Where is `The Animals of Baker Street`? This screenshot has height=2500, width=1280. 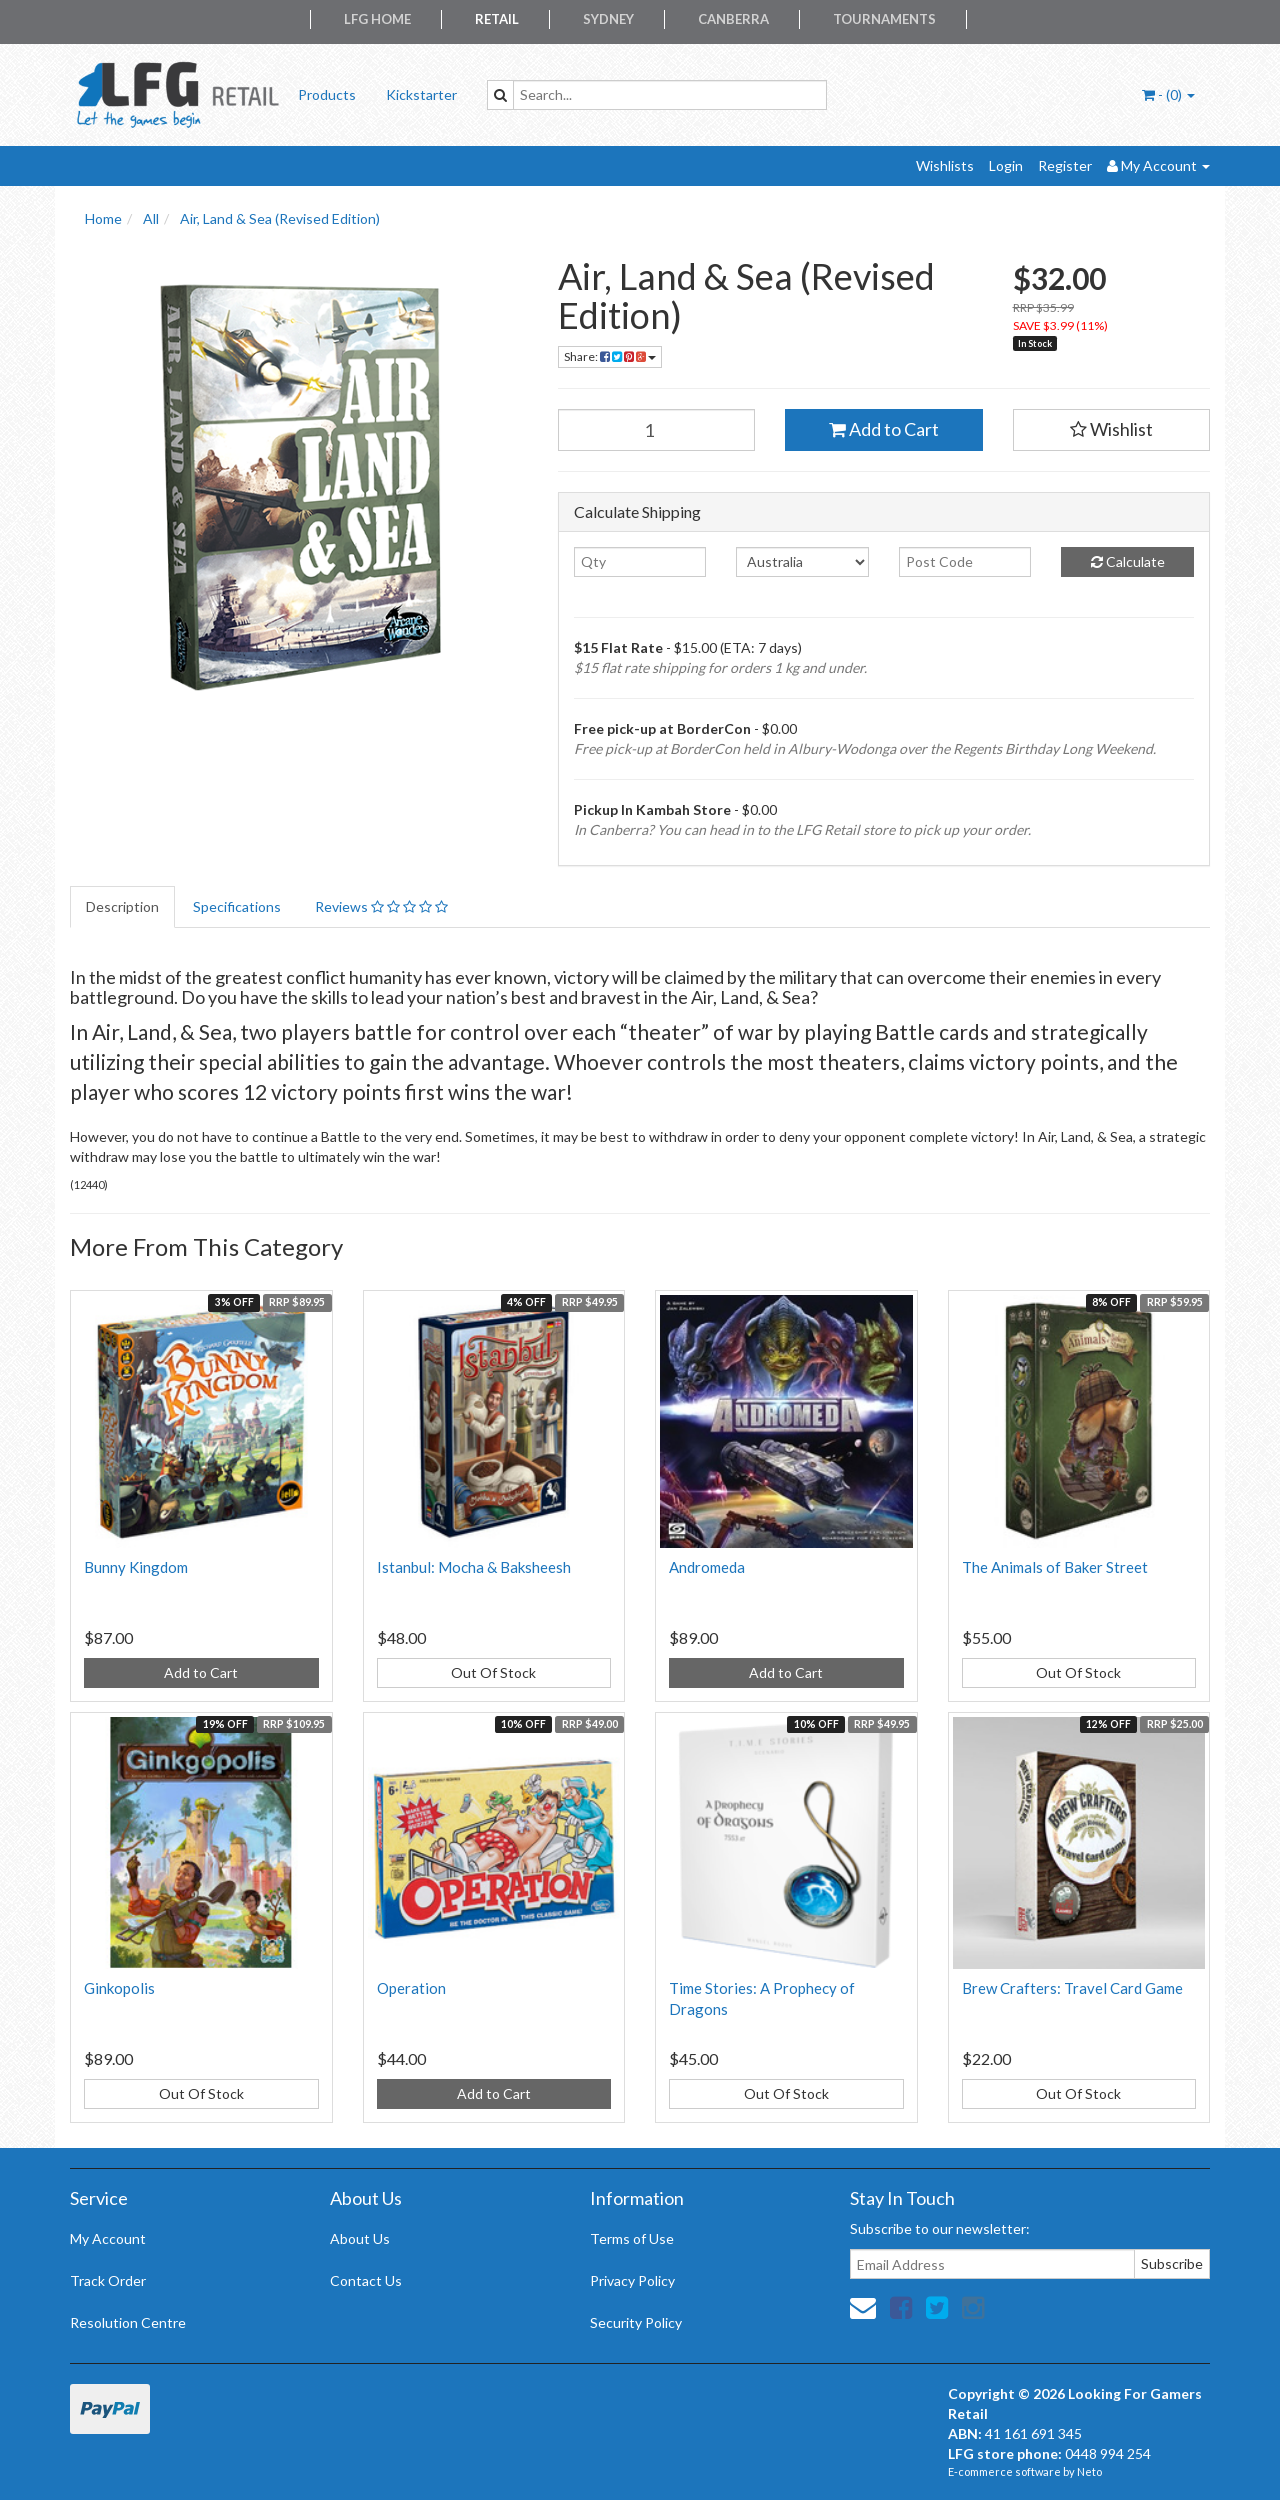 The Animals of Baker Street is located at coordinates (1055, 1567).